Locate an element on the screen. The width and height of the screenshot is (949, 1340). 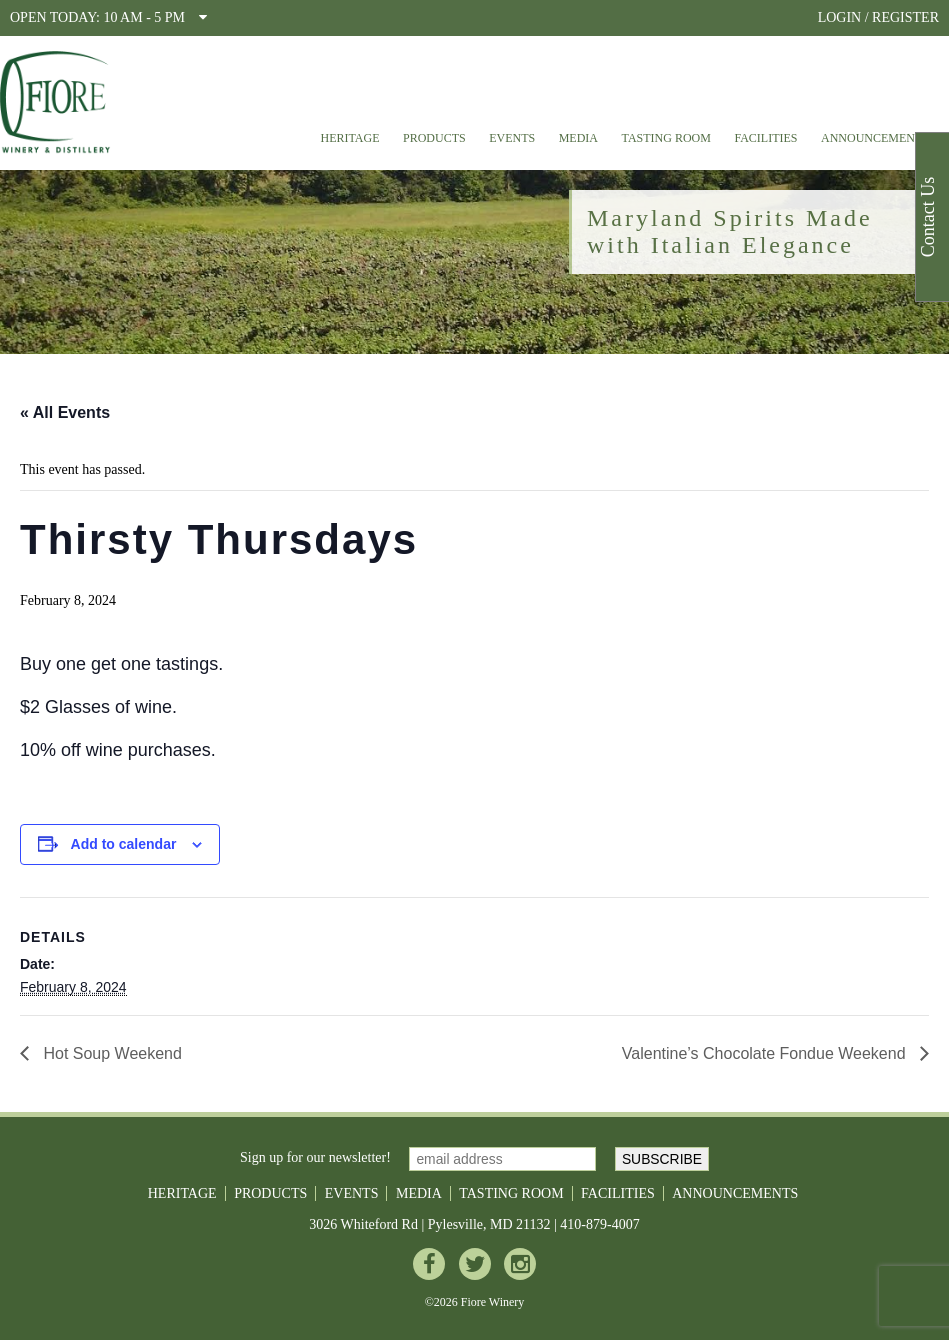
Announcements is located at coordinates (875, 138).